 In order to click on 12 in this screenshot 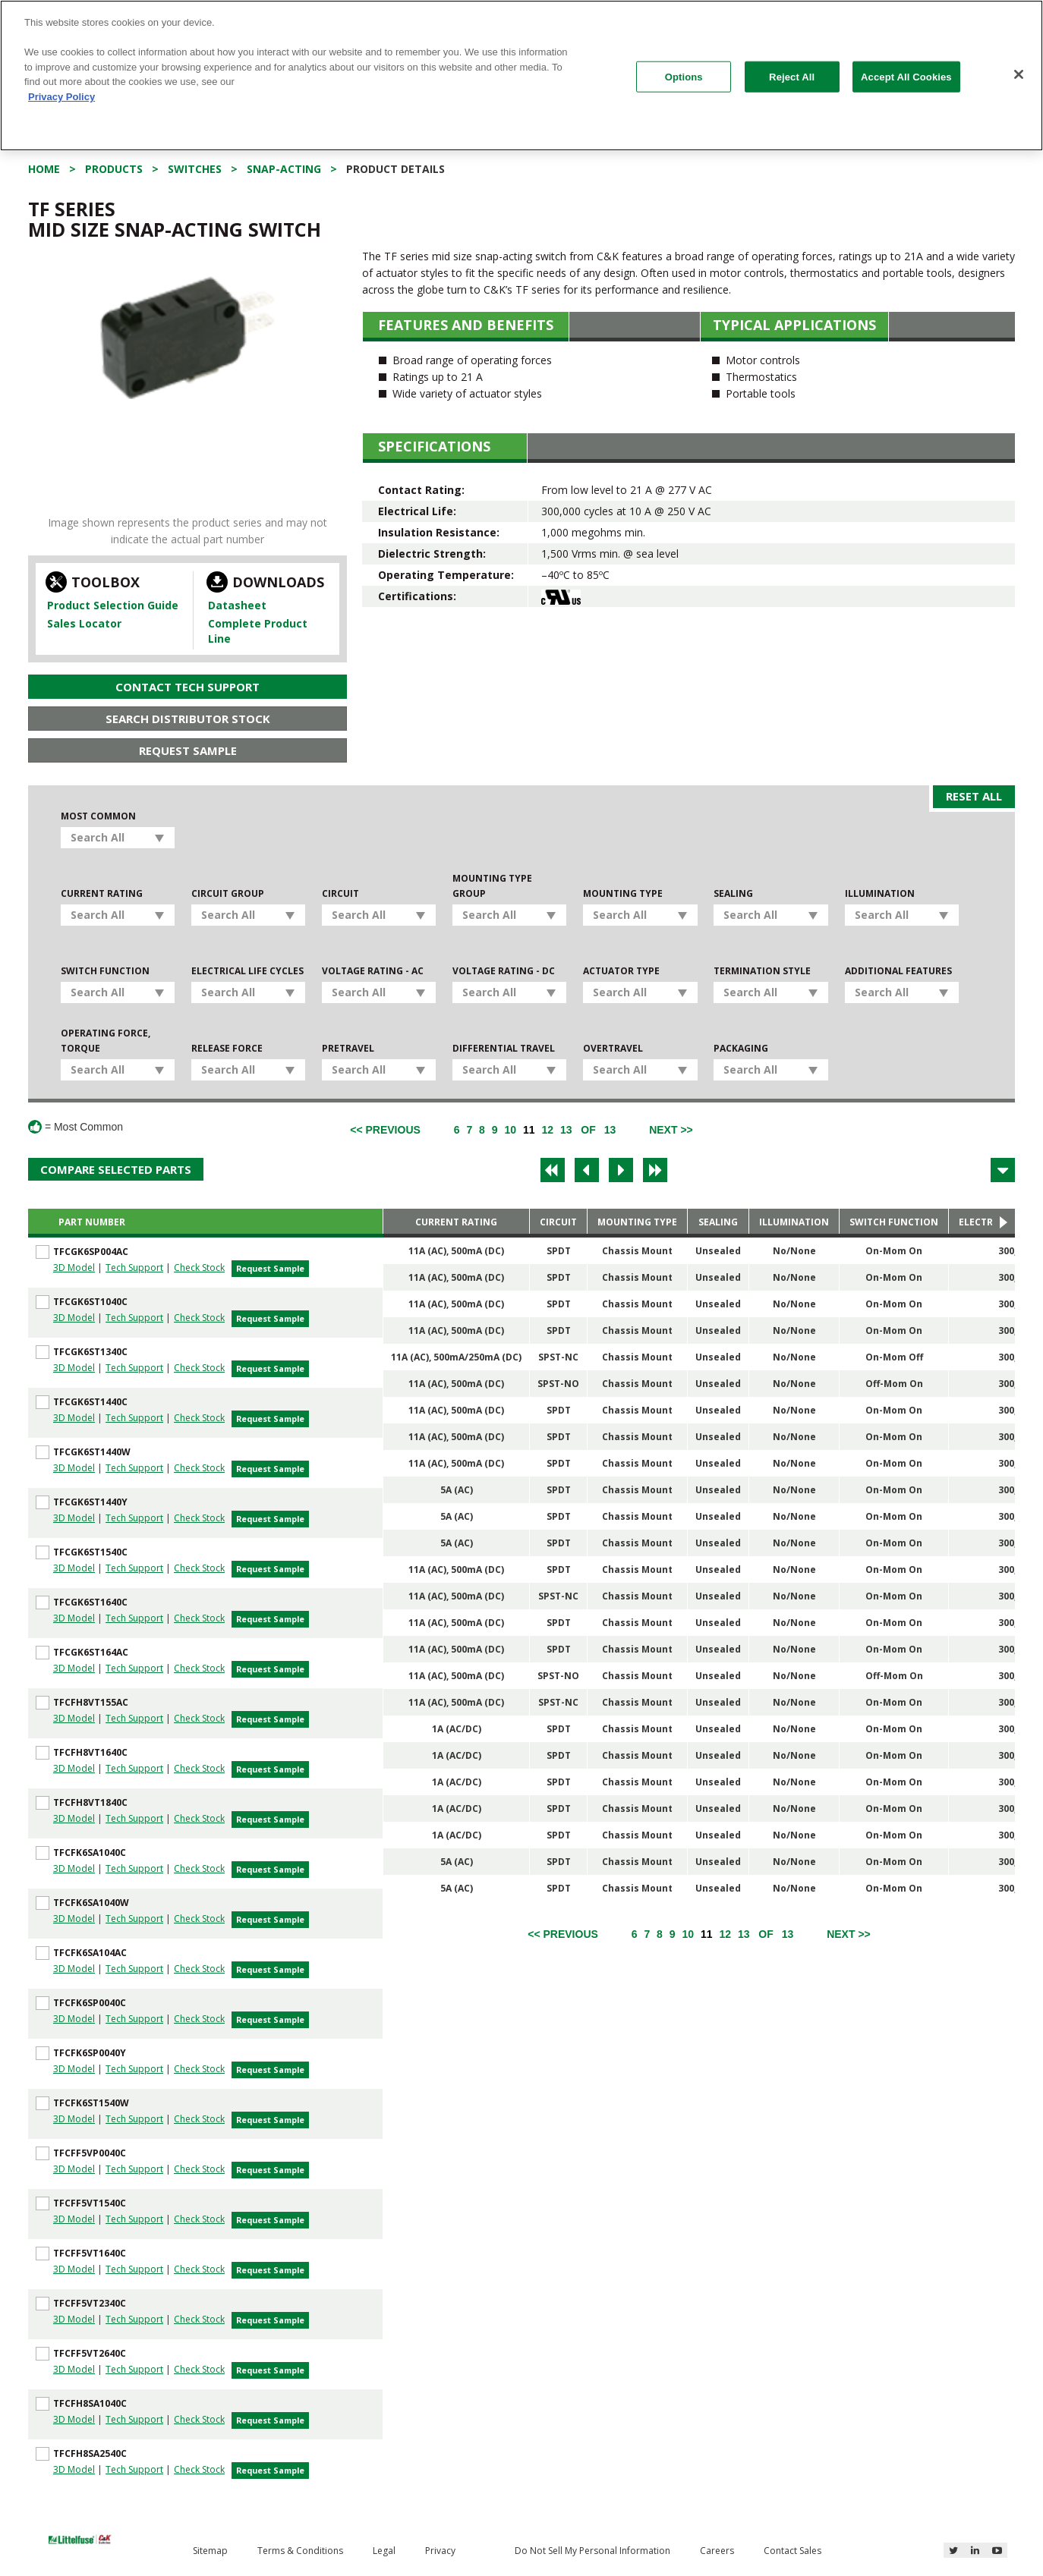, I will do `click(547, 1130)`.